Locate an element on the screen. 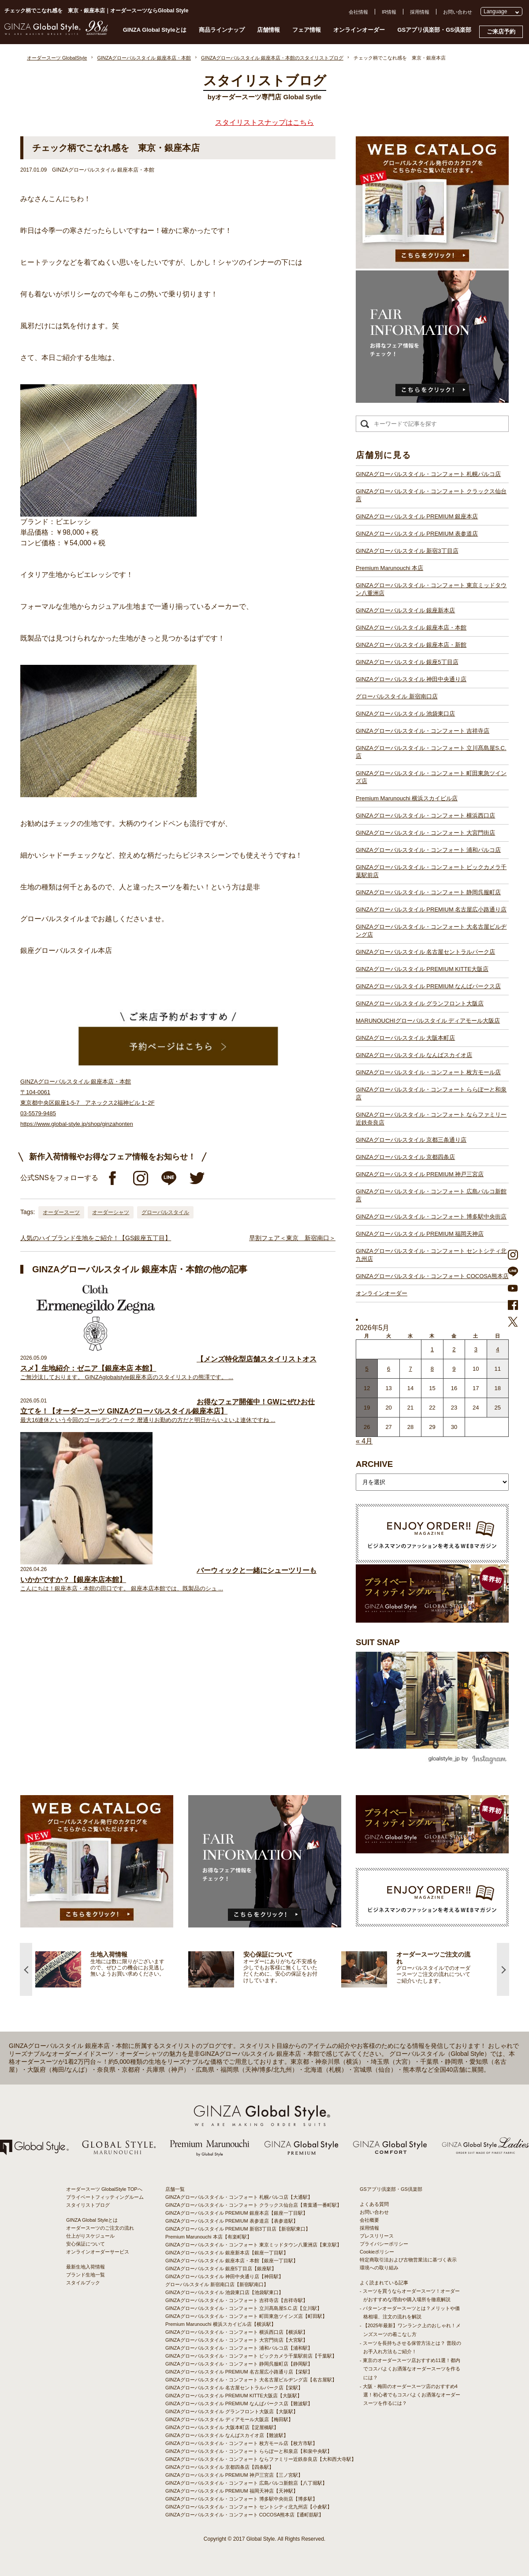 The height and width of the screenshot is (2576, 529). GINZAグローバルスタイル・コンフォート セントシティ北九州店【小倉駅】 is located at coordinates (248, 2506).